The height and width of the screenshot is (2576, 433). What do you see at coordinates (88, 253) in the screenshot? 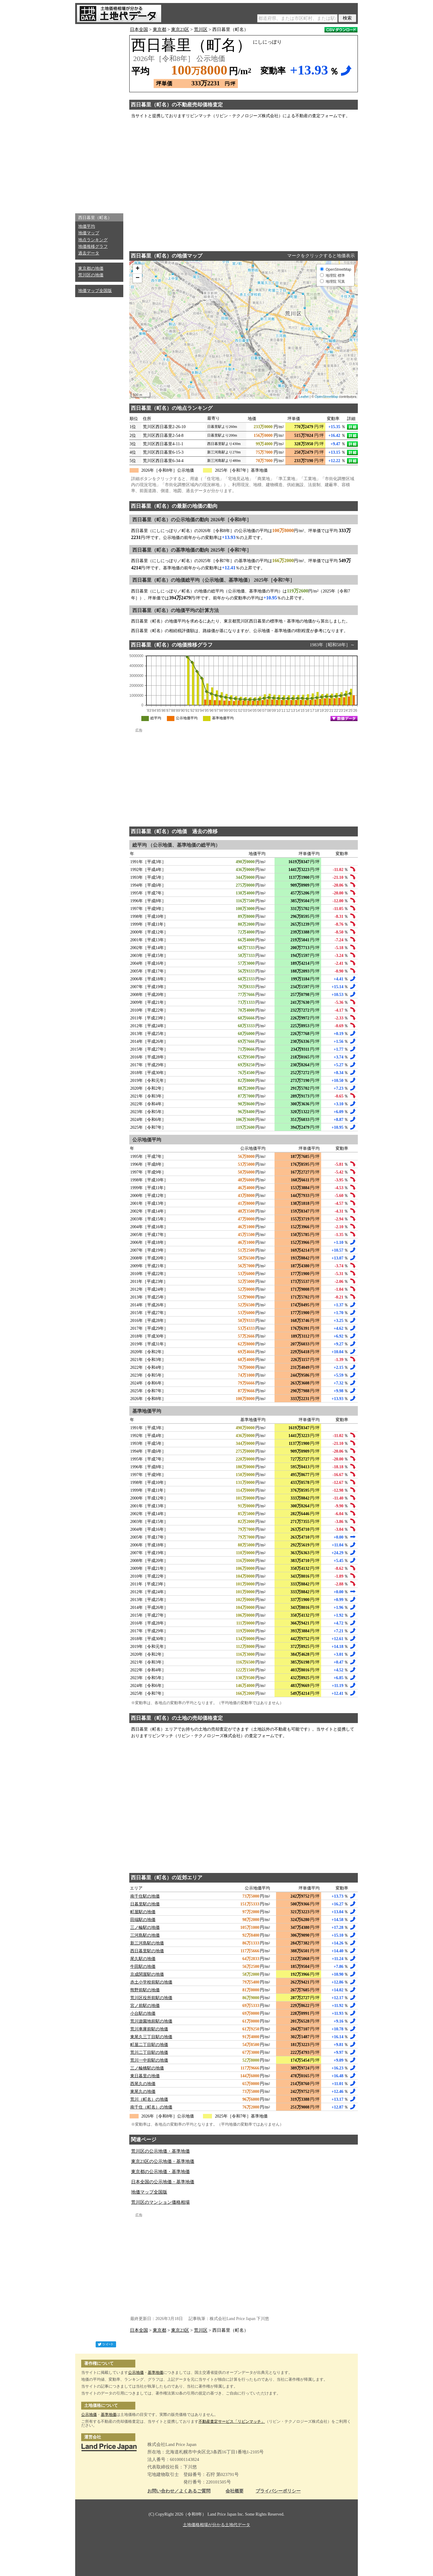
I see `過去データ` at bounding box center [88, 253].